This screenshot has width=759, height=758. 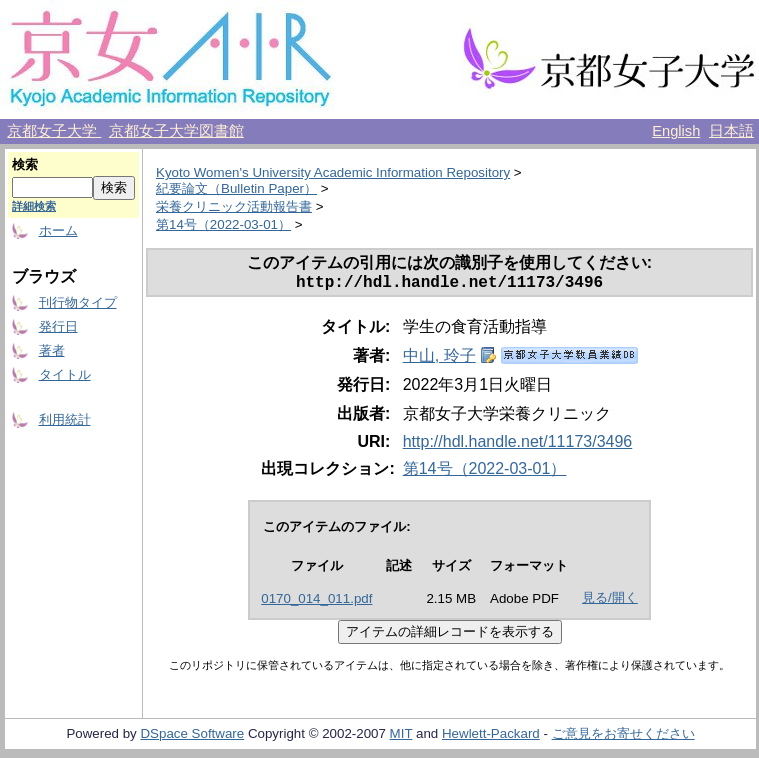 What do you see at coordinates (34, 206) in the screenshot?
I see `詳細検索` at bounding box center [34, 206].